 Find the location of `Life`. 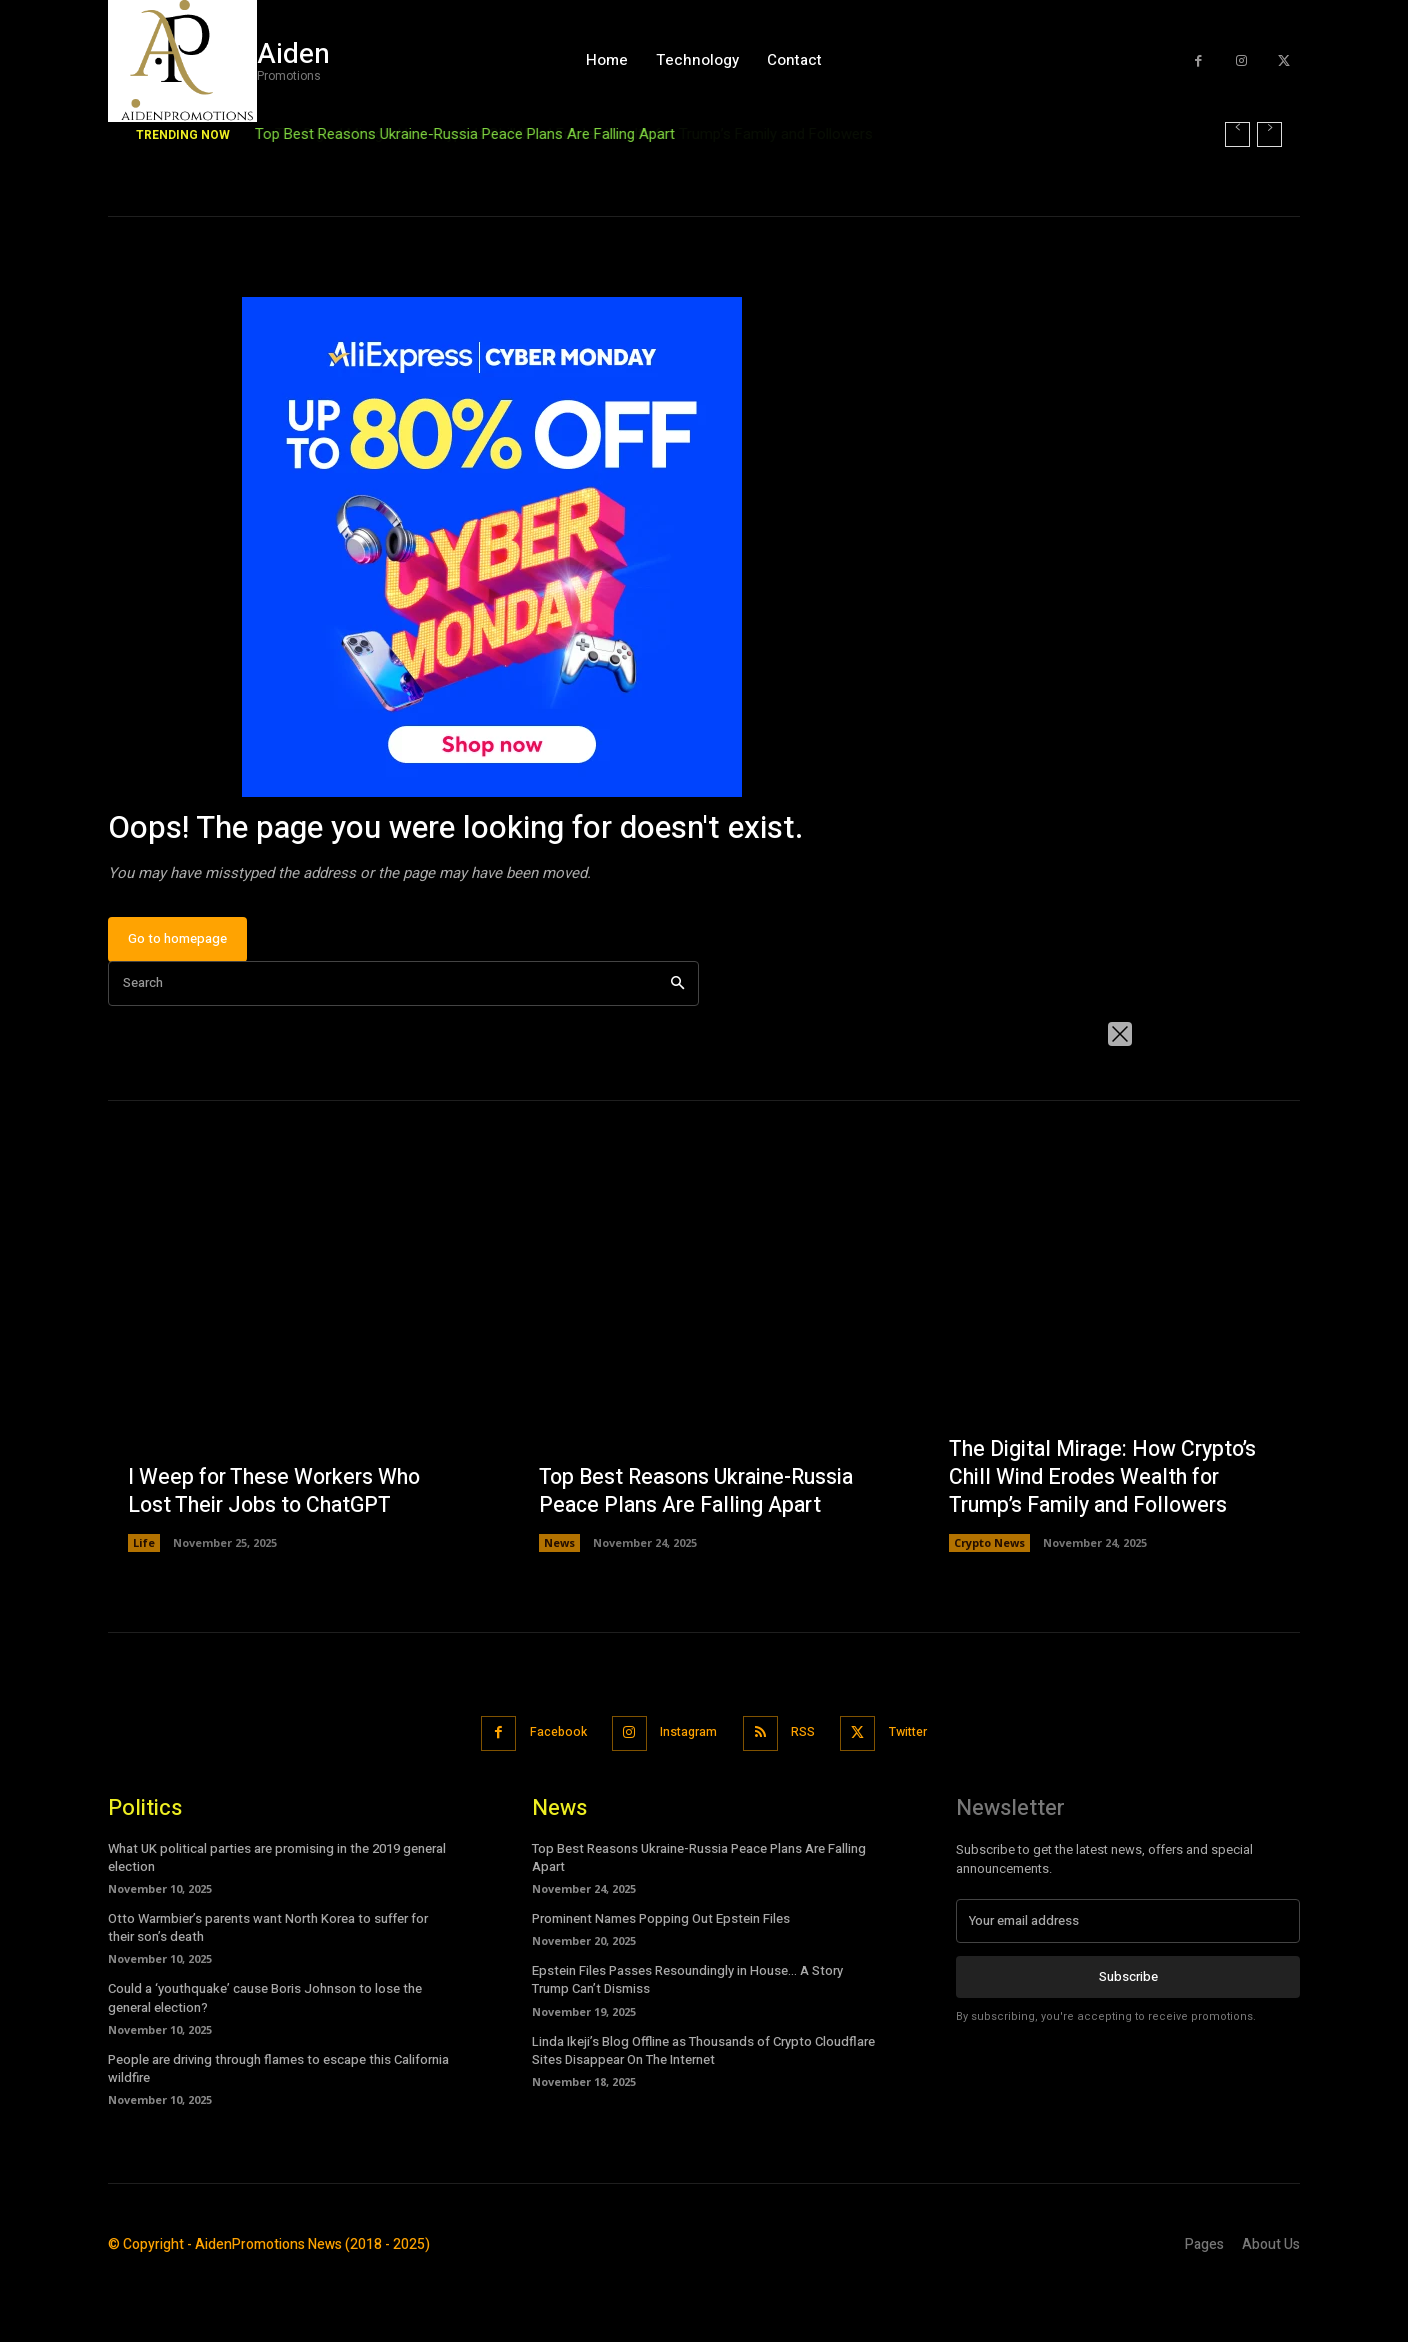

Life is located at coordinates (144, 1604).